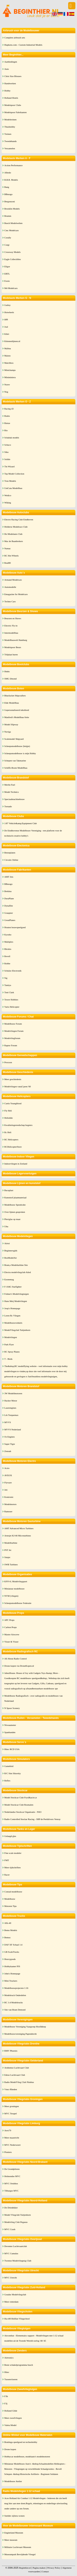 This screenshot has height=2576, width=77. I want to click on Brekina, so click(7, 891).